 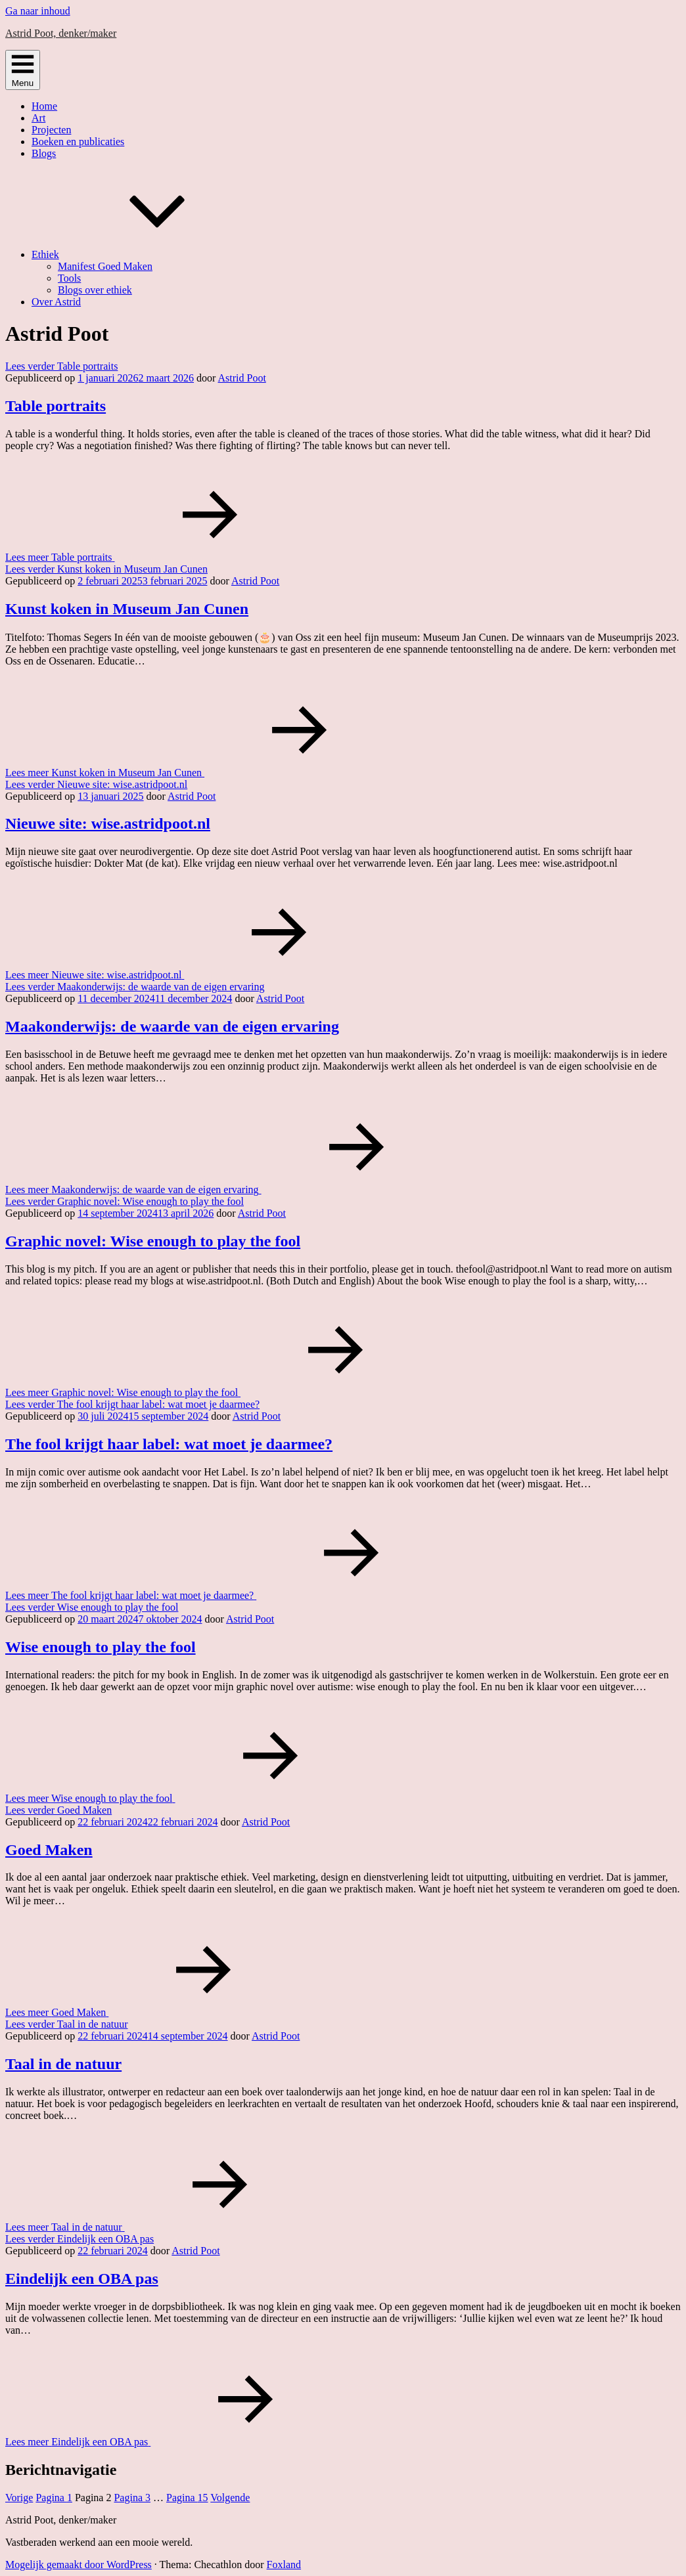 I want to click on Kunst koken in Museum Jan Cunen, so click(x=126, y=608).